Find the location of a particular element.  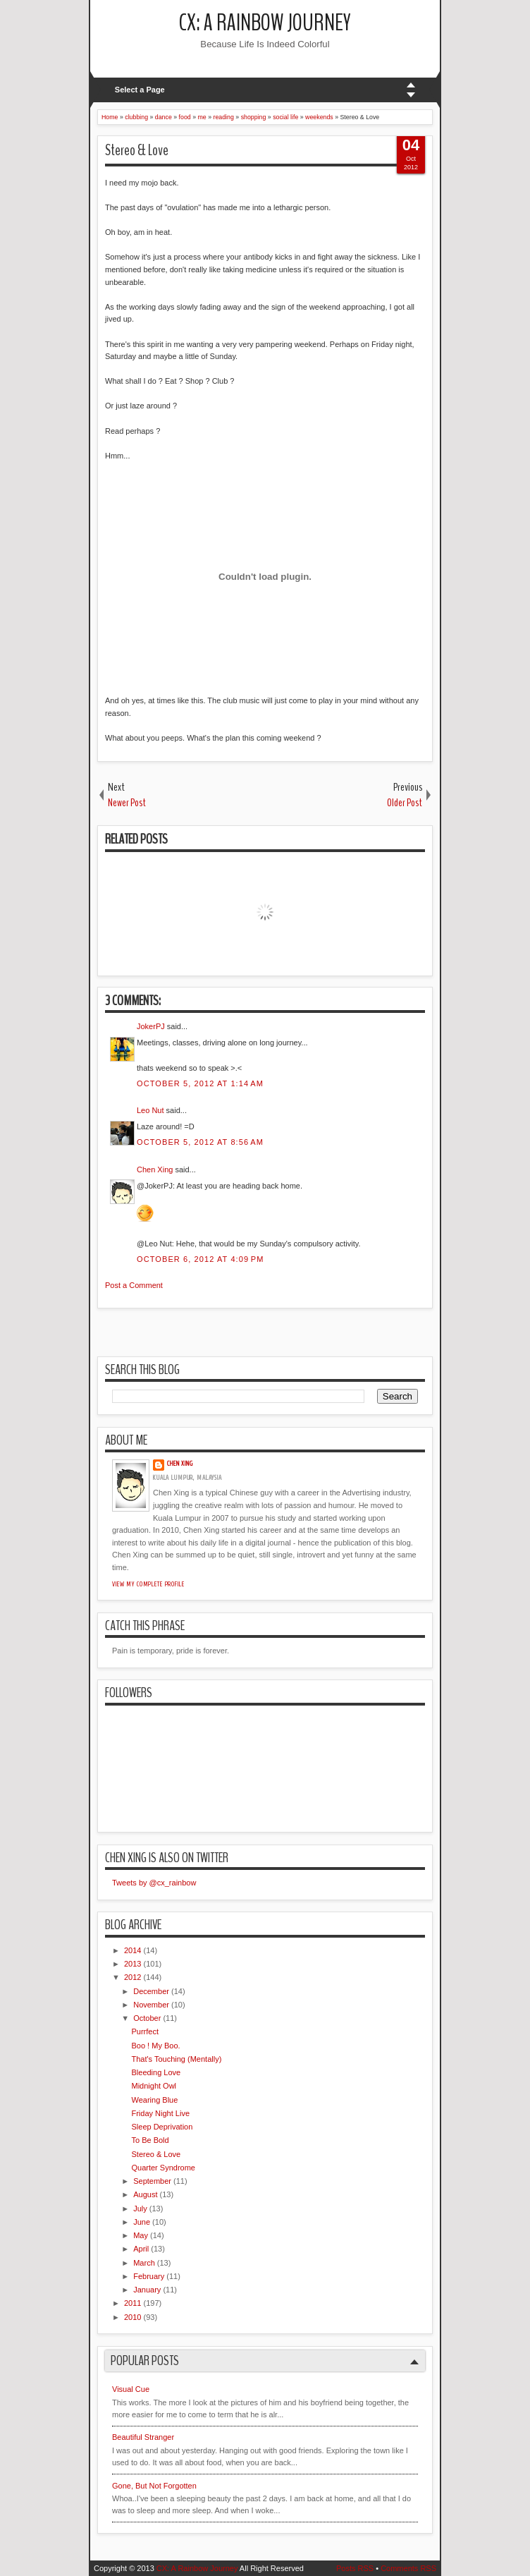

August is located at coordinates (145, 2194).